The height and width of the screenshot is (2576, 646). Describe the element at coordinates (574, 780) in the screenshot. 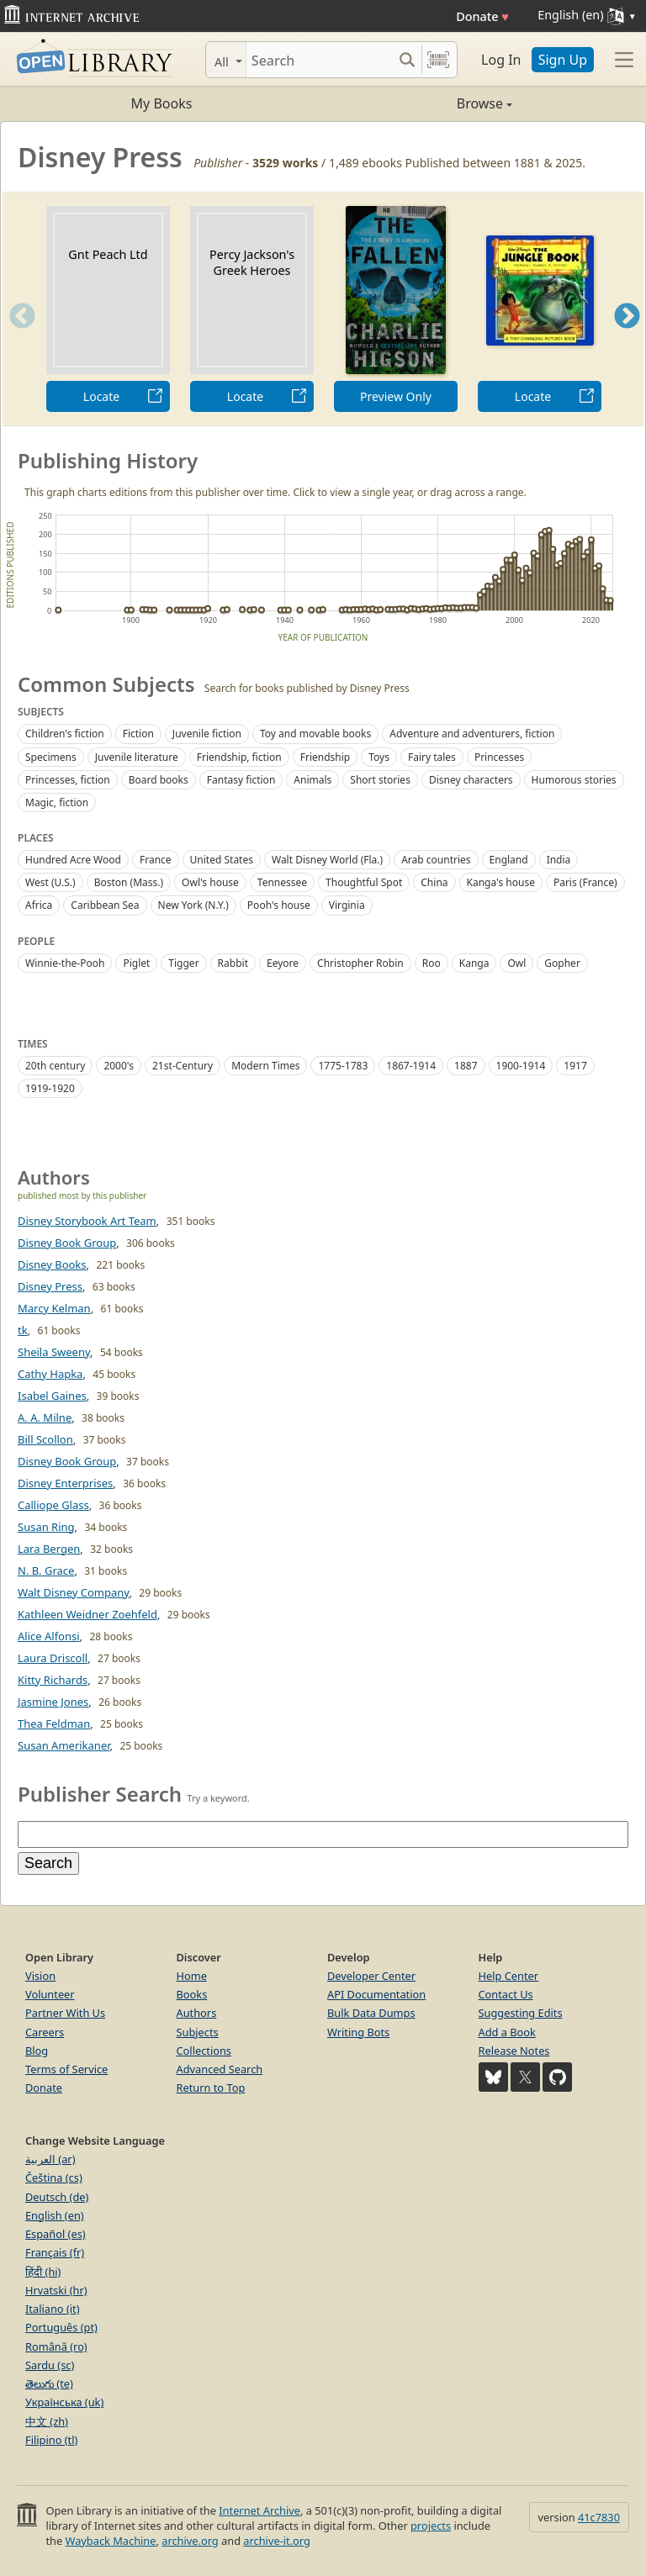

I see `Humorous stories` at that location.